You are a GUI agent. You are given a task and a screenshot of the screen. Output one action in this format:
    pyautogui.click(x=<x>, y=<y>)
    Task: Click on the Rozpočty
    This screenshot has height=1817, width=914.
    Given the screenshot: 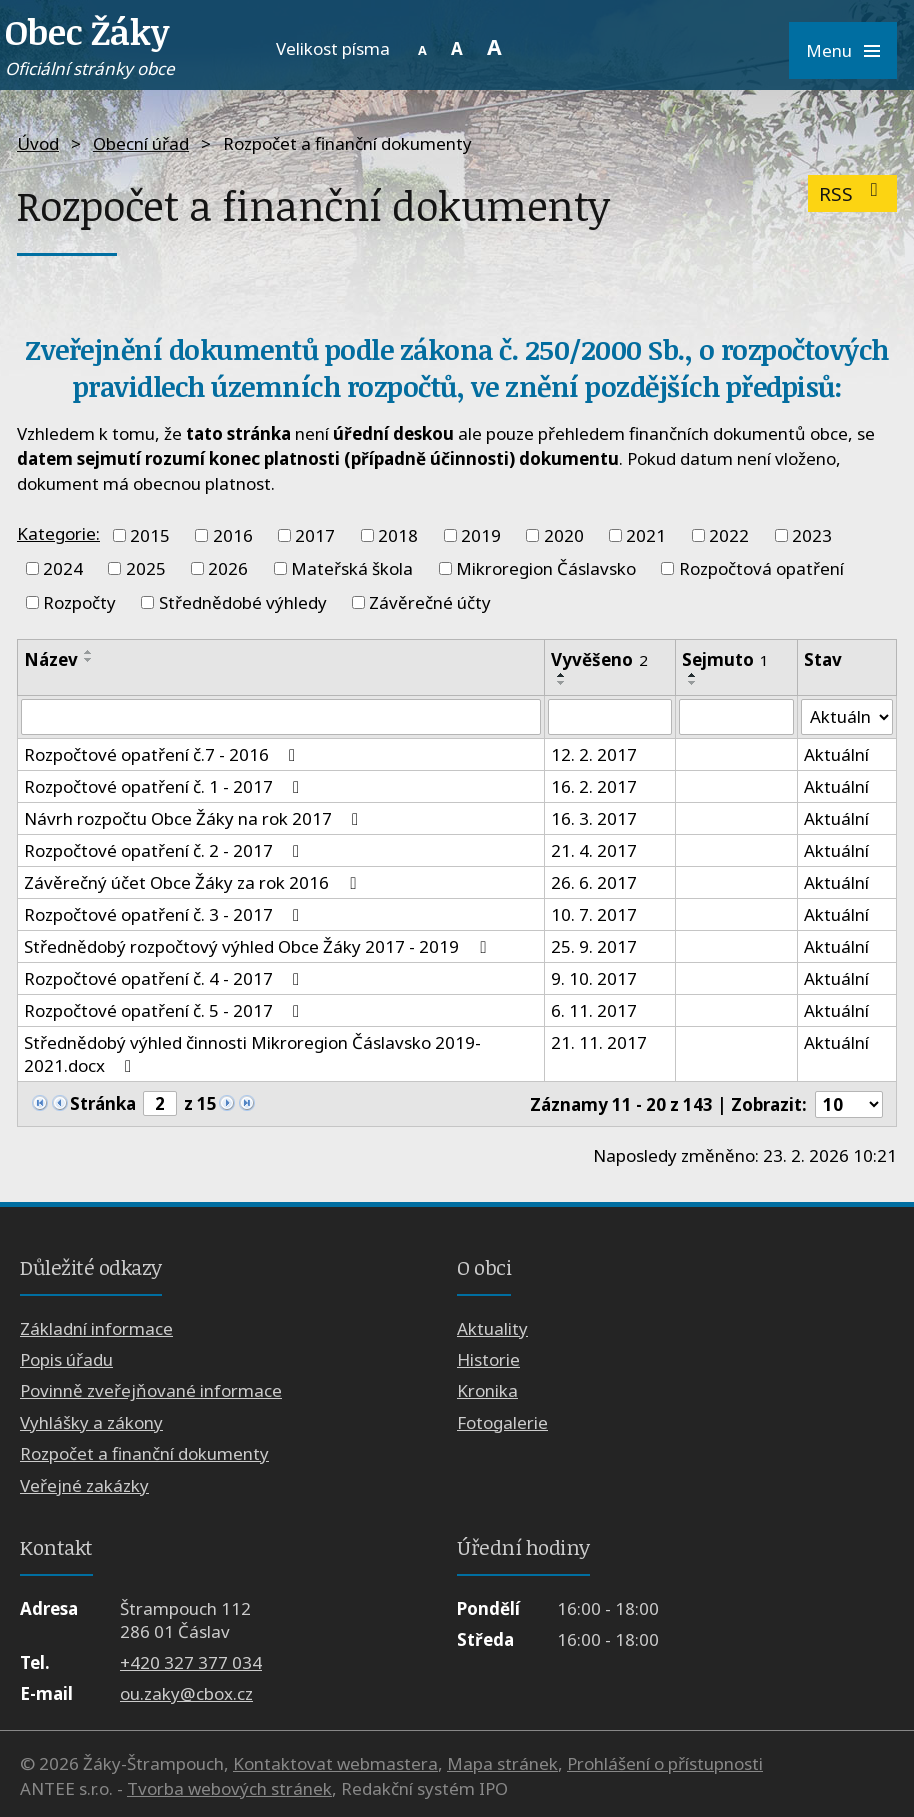 What is the action you would take?
    pyautogui.click(x=79, y=602)
    